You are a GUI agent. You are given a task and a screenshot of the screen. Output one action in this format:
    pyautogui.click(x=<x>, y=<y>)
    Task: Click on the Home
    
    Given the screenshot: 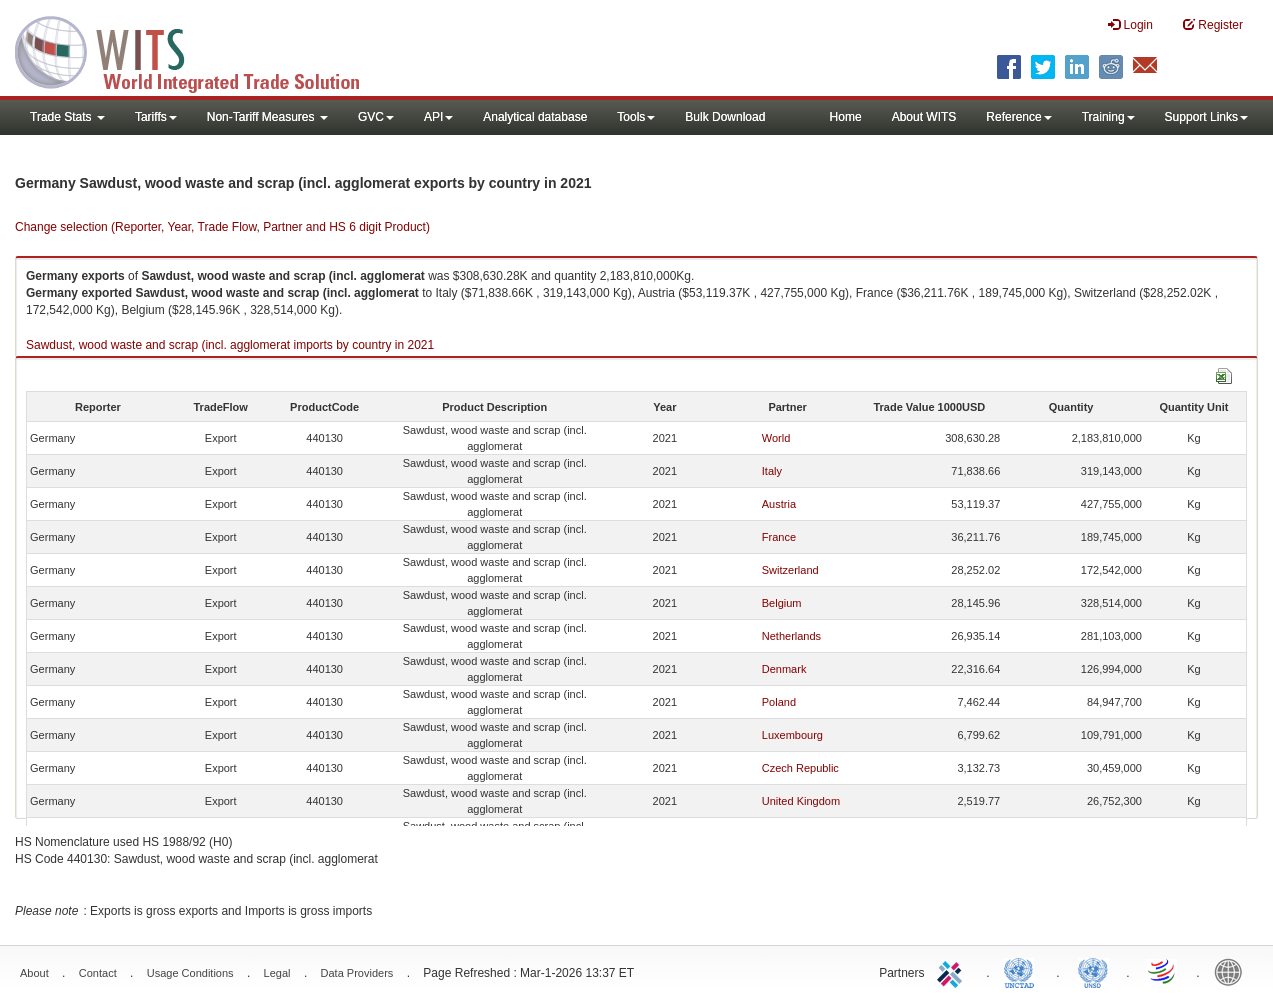 What is the action you would take?
    pyautogui.click(x=846, y=117)
    